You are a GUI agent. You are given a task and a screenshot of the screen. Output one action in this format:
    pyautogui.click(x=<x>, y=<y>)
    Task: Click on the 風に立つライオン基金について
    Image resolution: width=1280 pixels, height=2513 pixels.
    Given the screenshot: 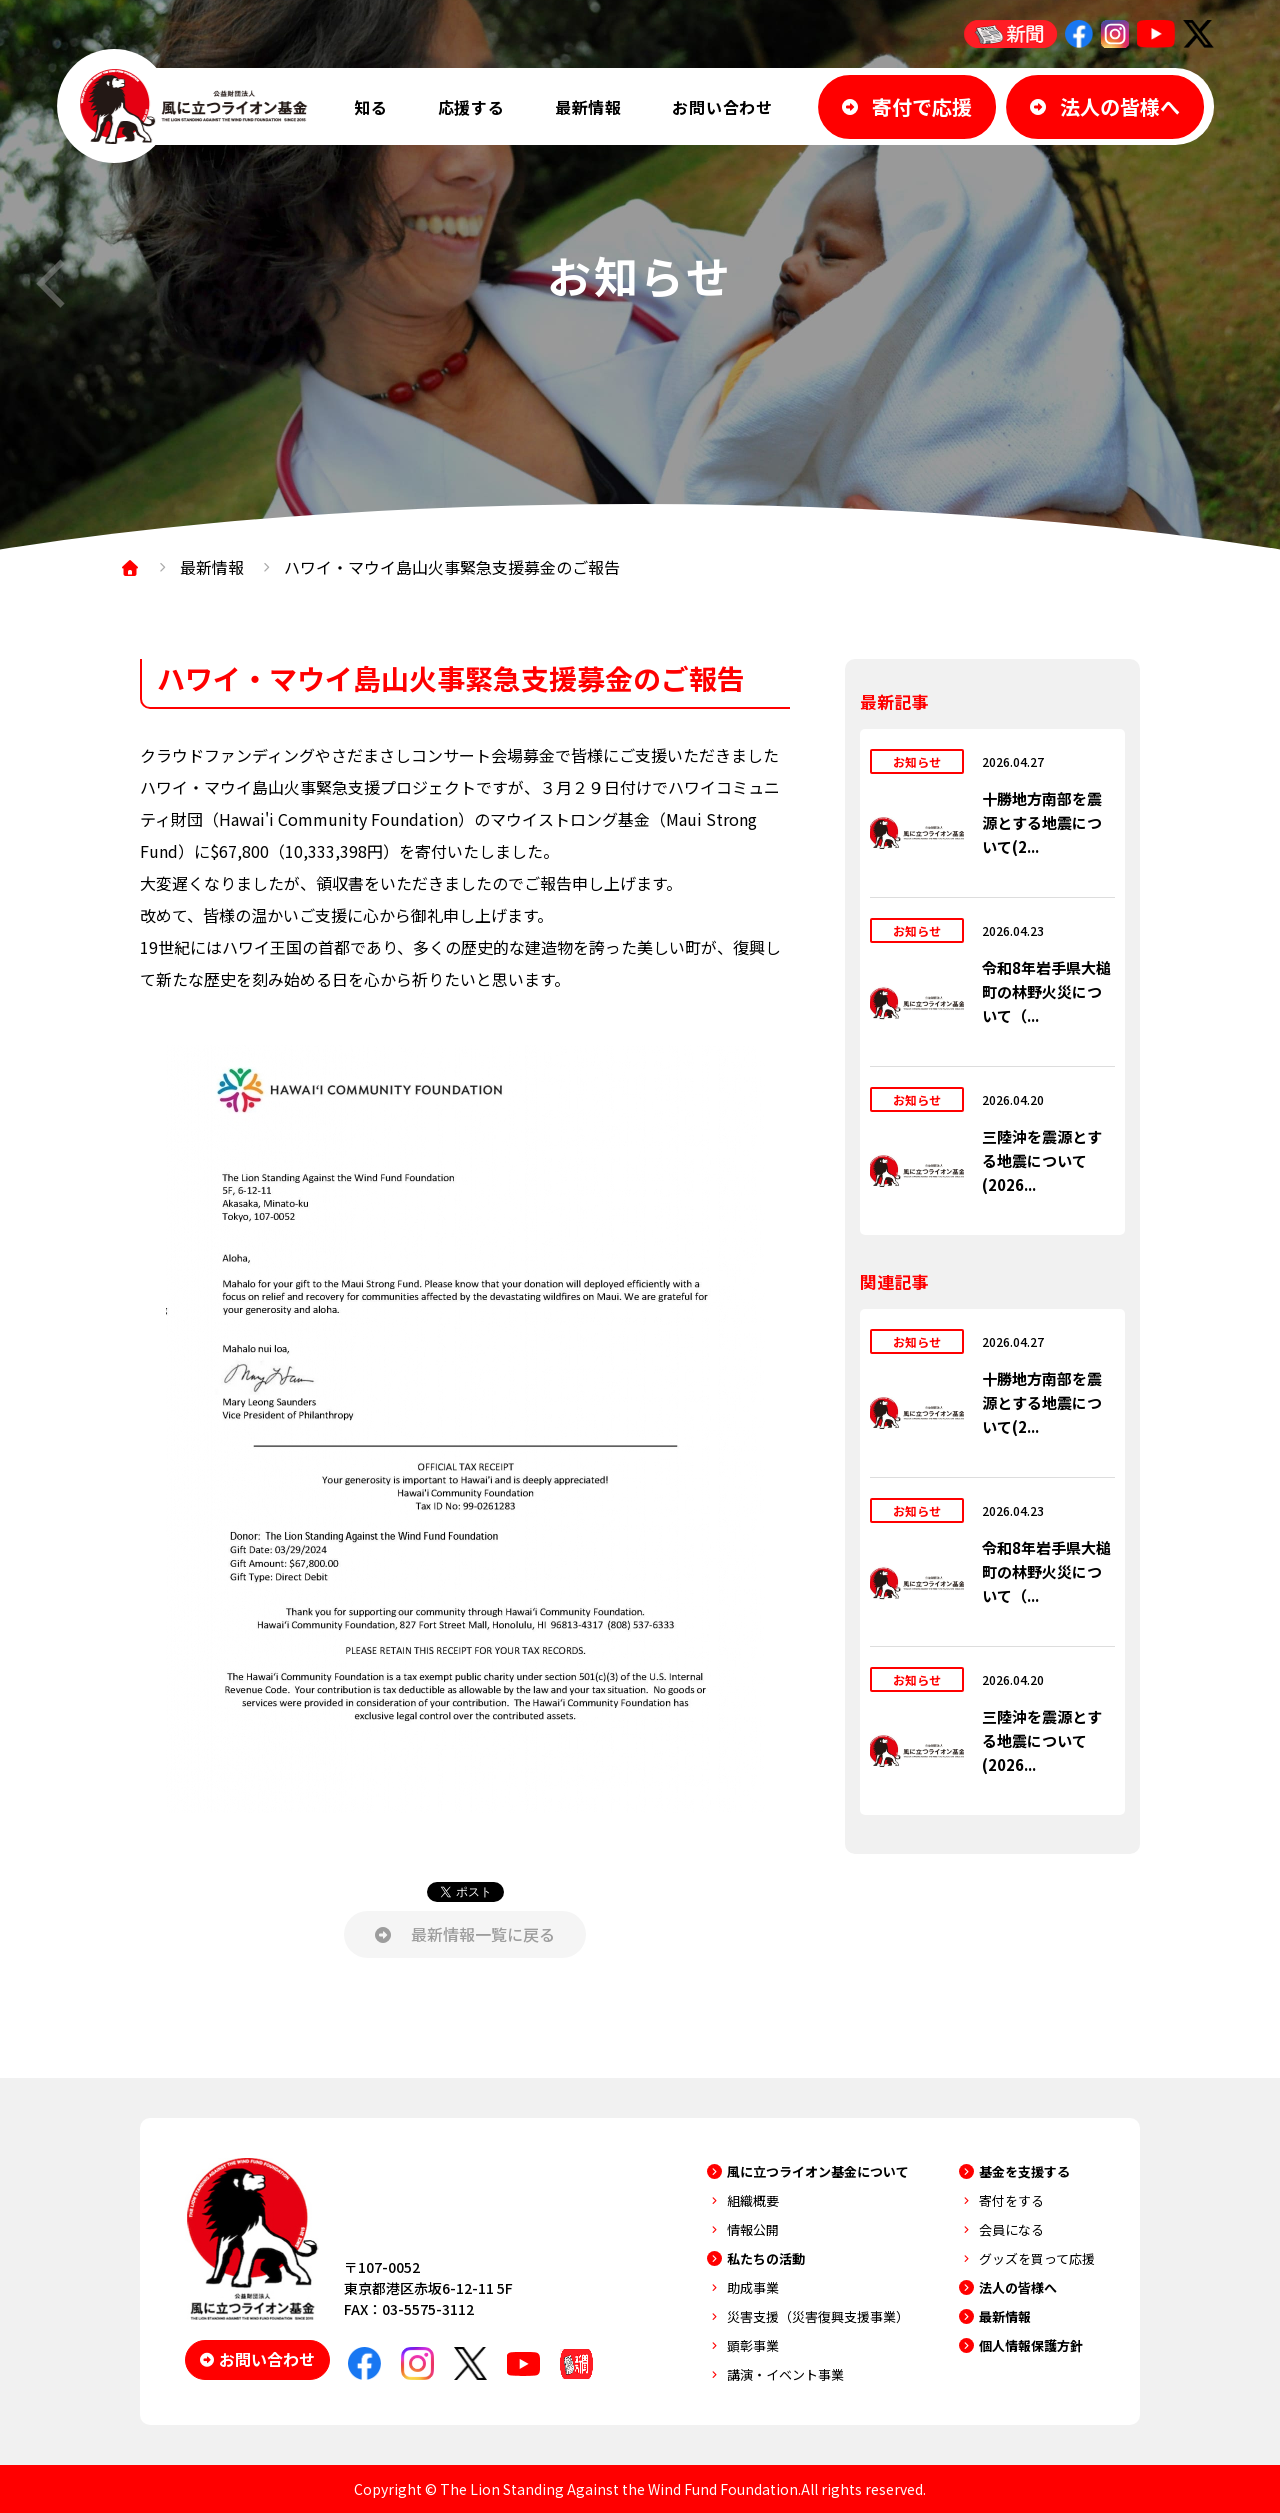 What is the action you would take?
    pyautogui.click(x=818, y=2171)
    